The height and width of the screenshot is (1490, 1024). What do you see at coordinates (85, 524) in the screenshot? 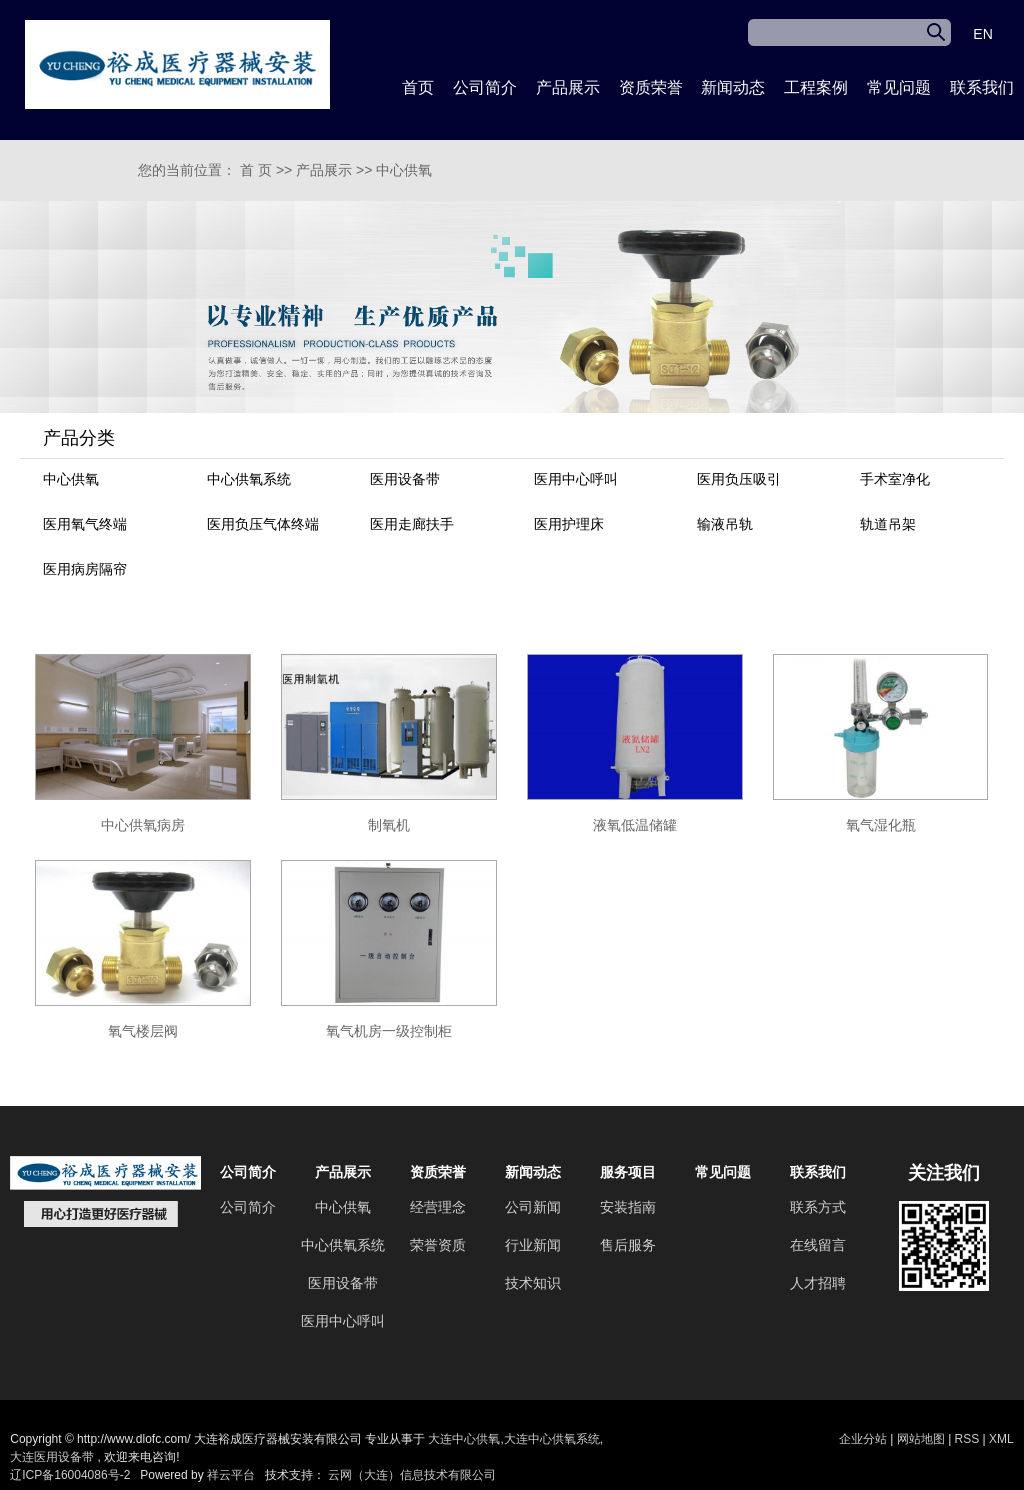
I see `医用氧气终端` at bounding box center [85, 524].